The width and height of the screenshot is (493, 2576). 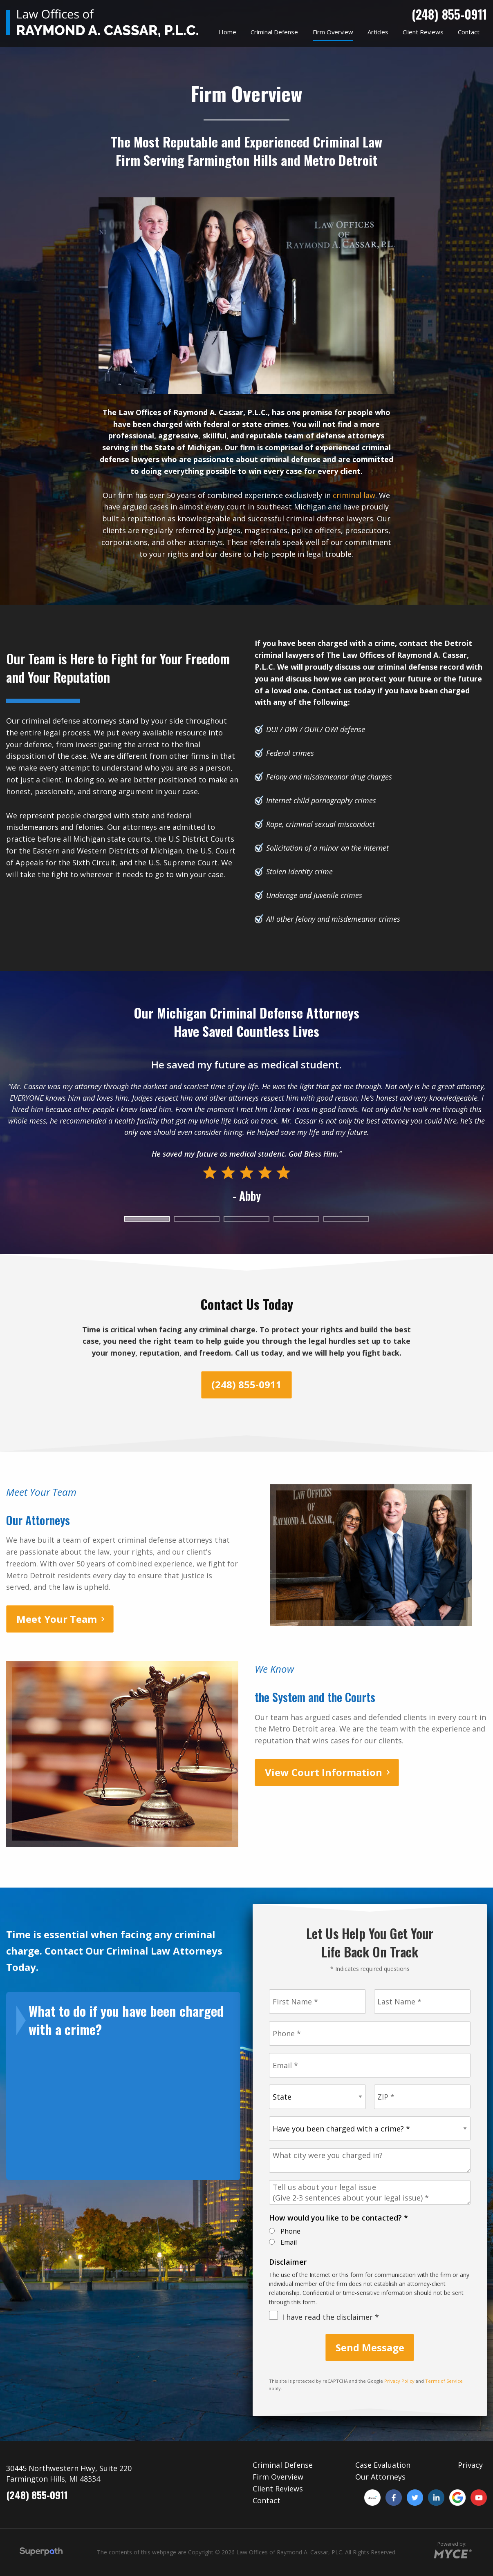 I want to click on [Go to MYCE Site Editor], so click(x=451, y=2552).